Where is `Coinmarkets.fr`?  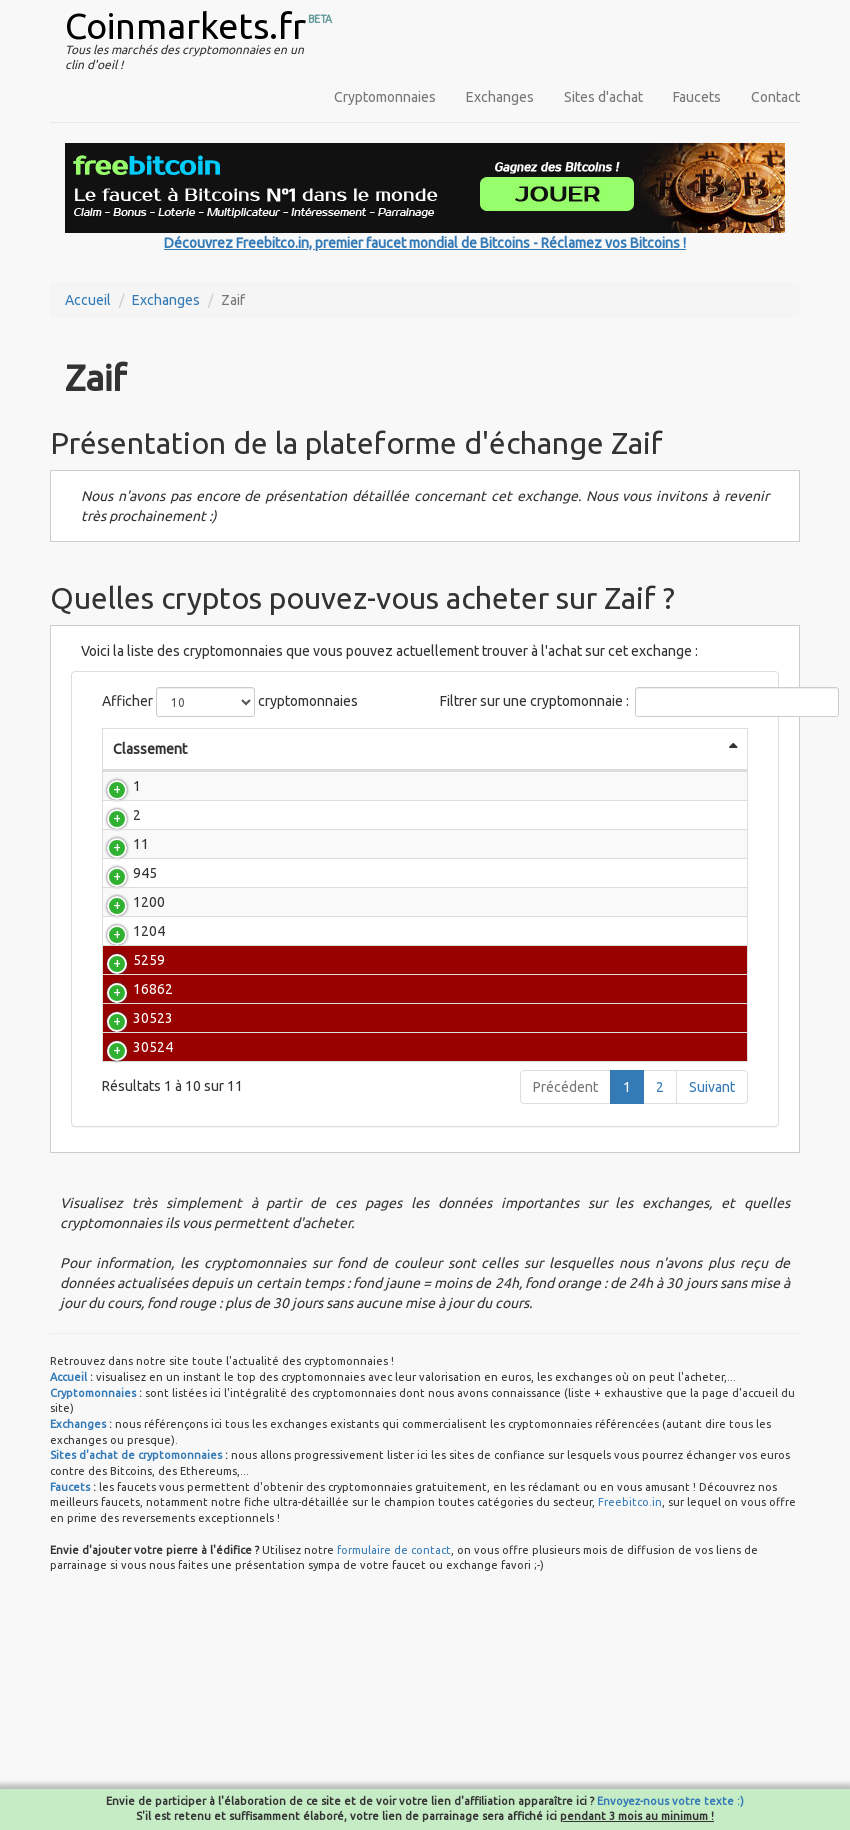 Coinmarkets.fr is located at coordinates (185, 25).